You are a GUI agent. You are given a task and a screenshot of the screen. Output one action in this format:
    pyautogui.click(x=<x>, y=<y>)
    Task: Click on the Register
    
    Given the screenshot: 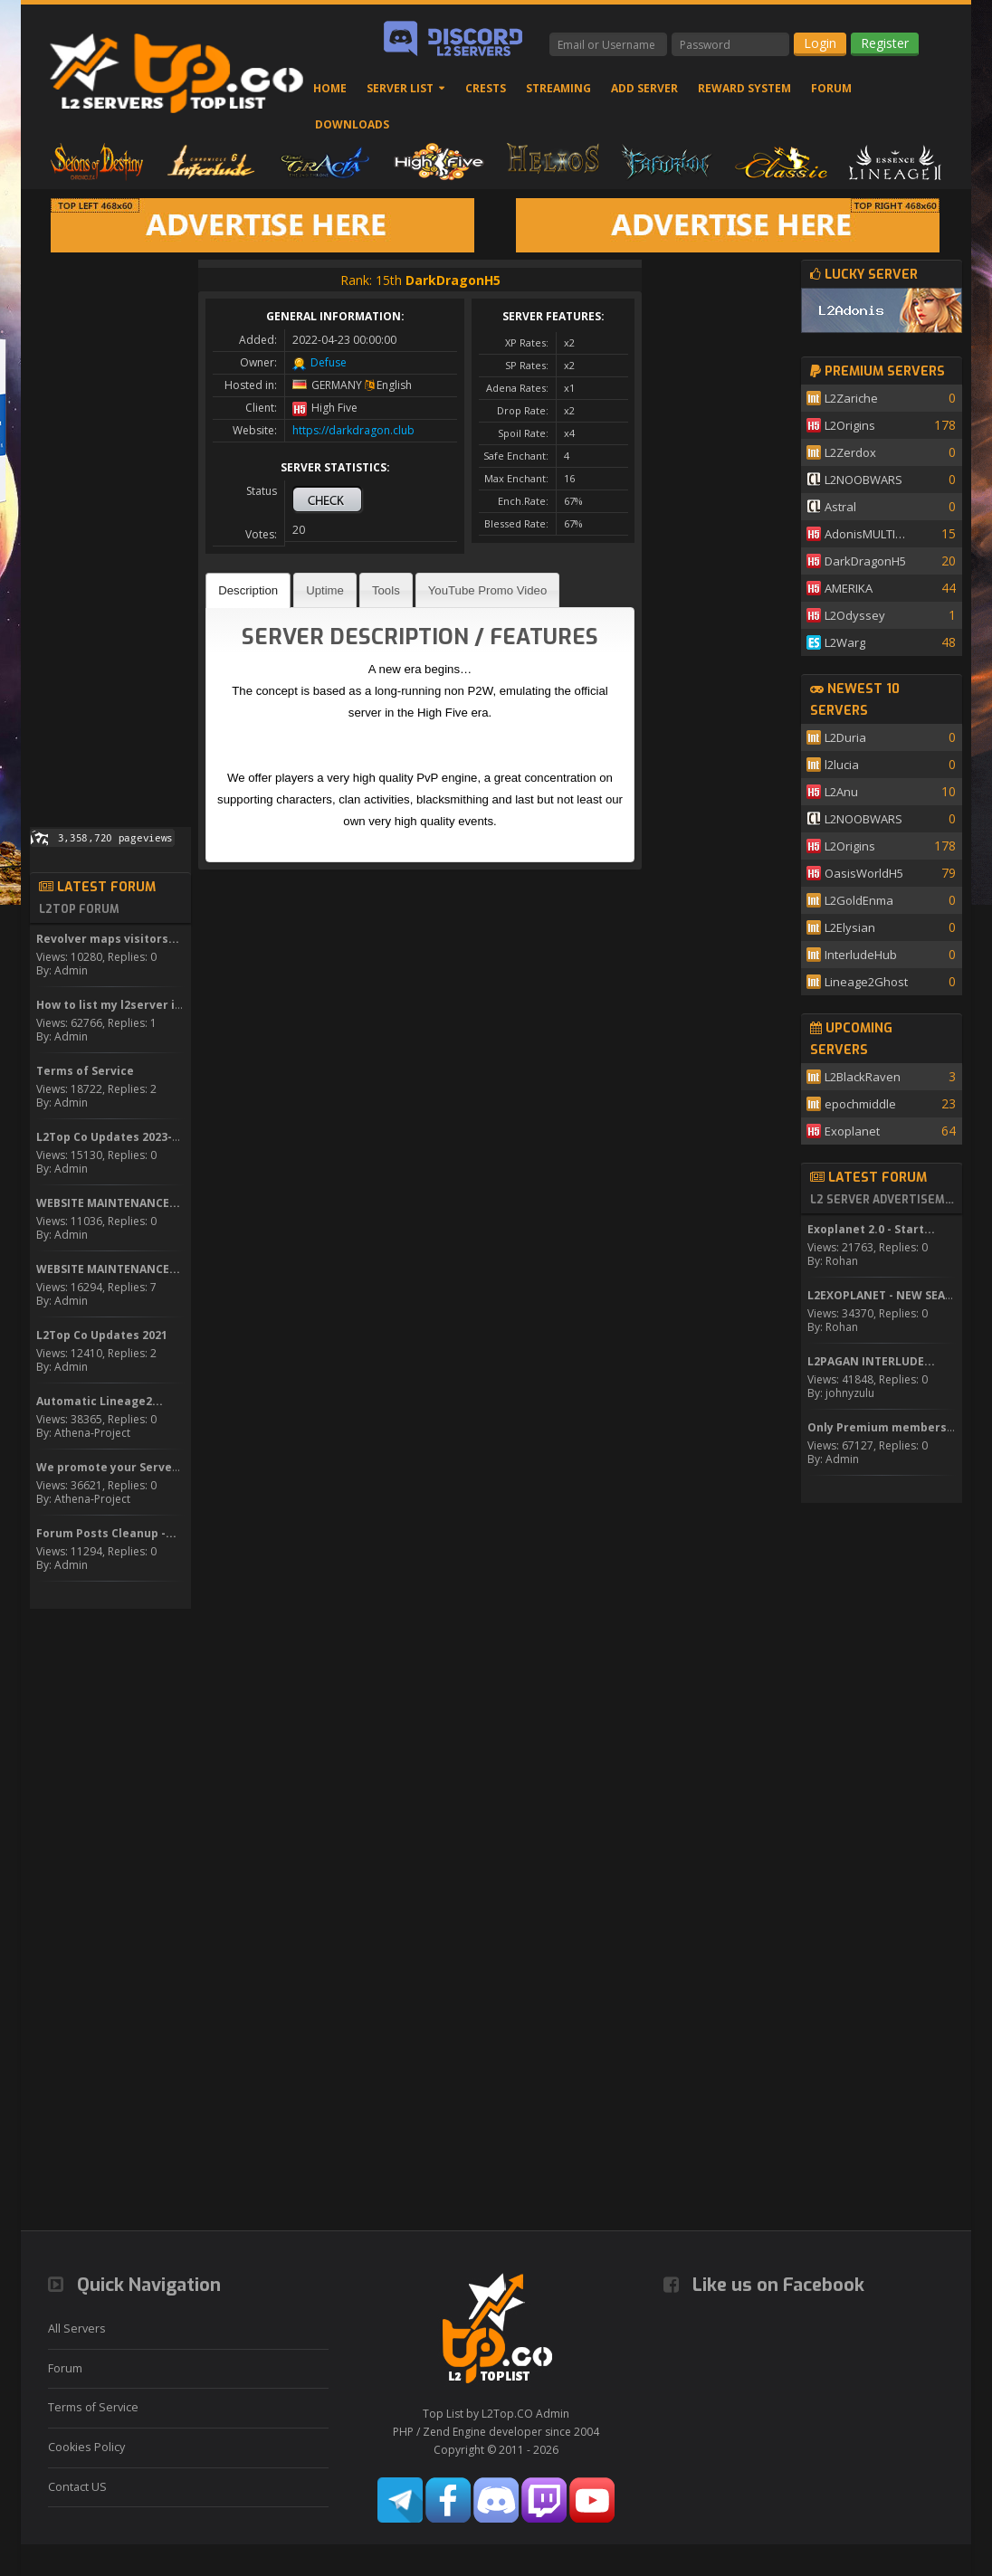 What is the action you would take?
    pyautogui.click(x=885, y=43)
    